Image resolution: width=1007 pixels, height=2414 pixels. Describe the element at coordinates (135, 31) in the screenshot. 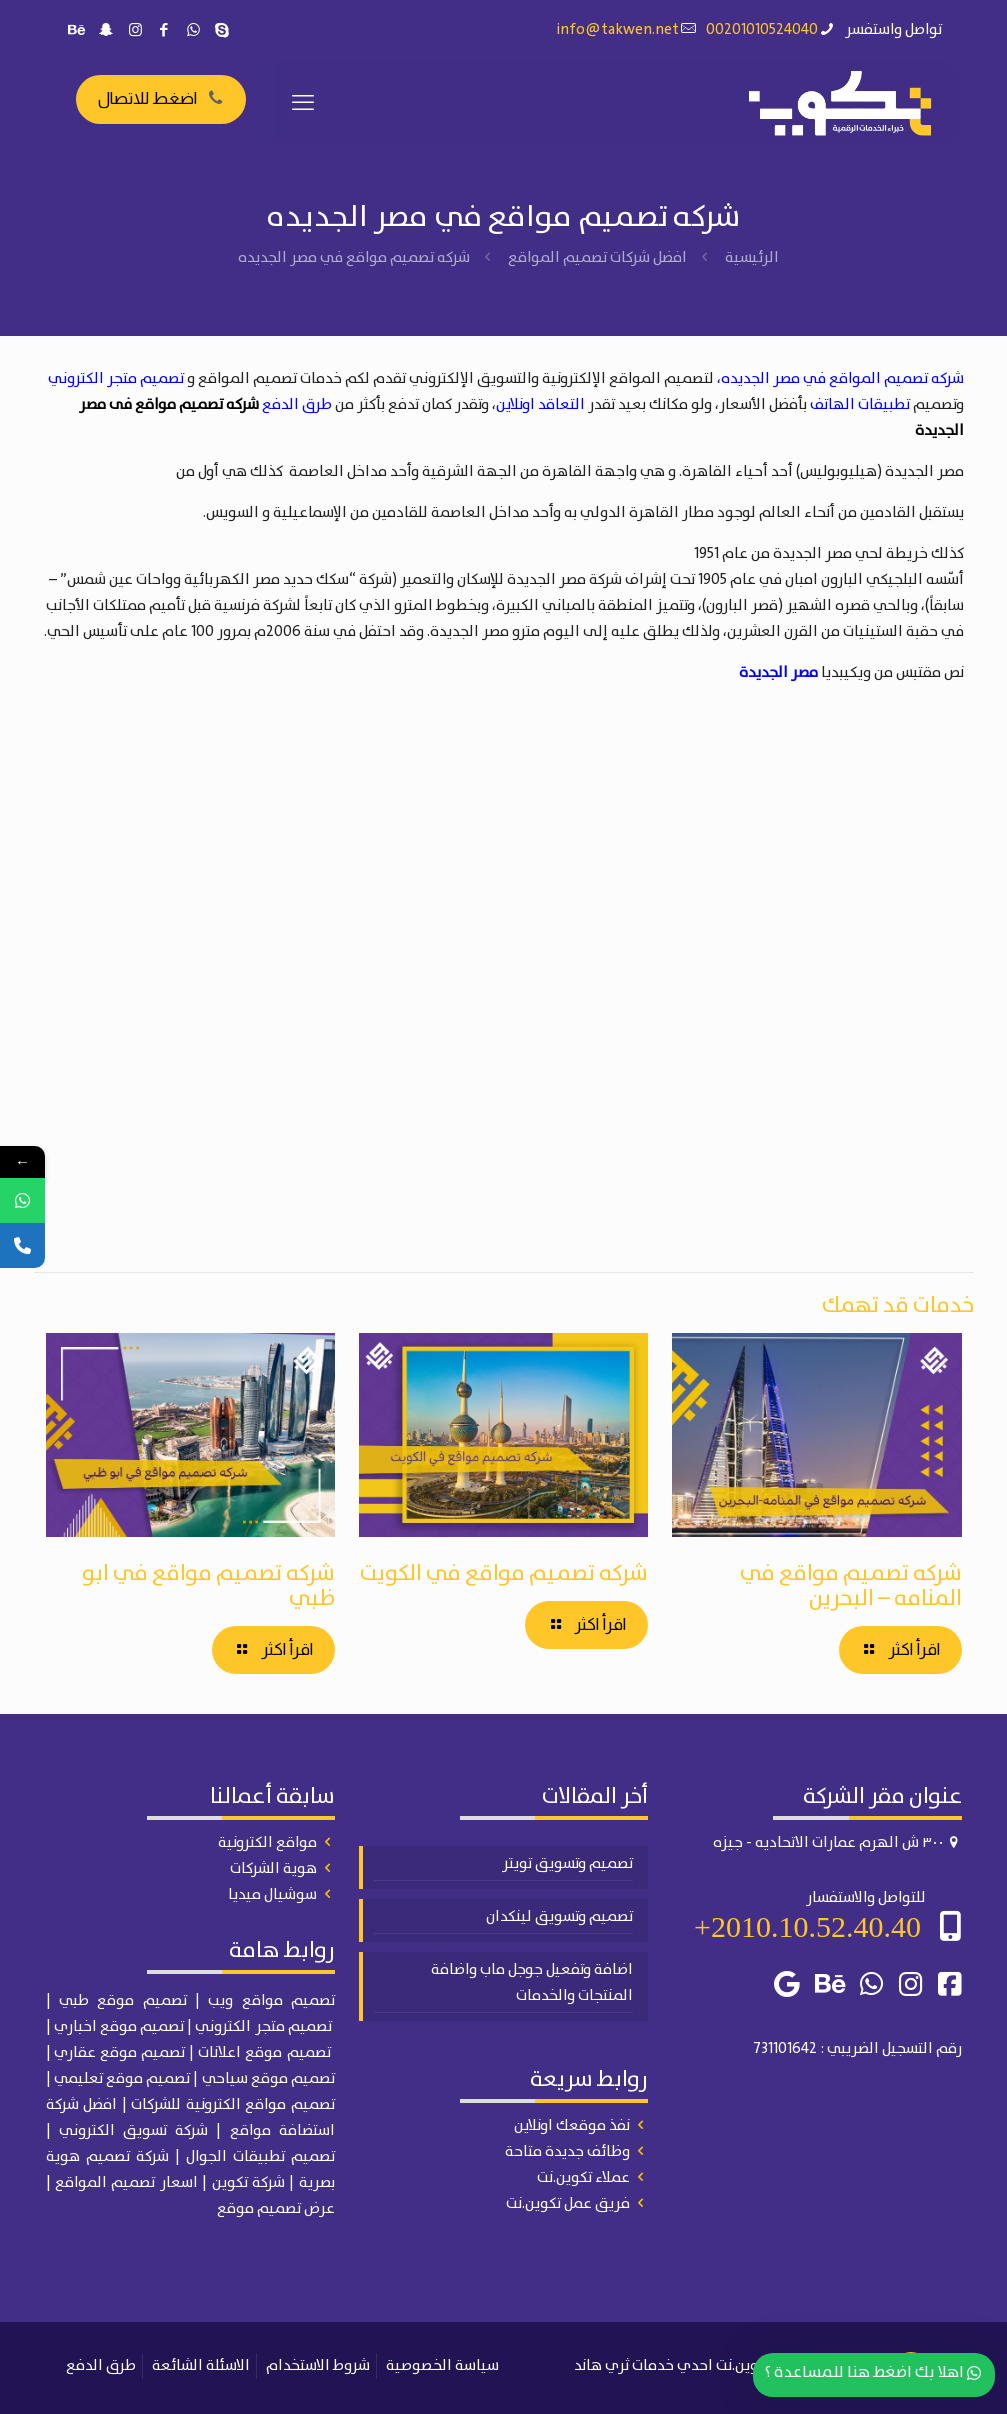

I see `[Instagram icon]` at that location.